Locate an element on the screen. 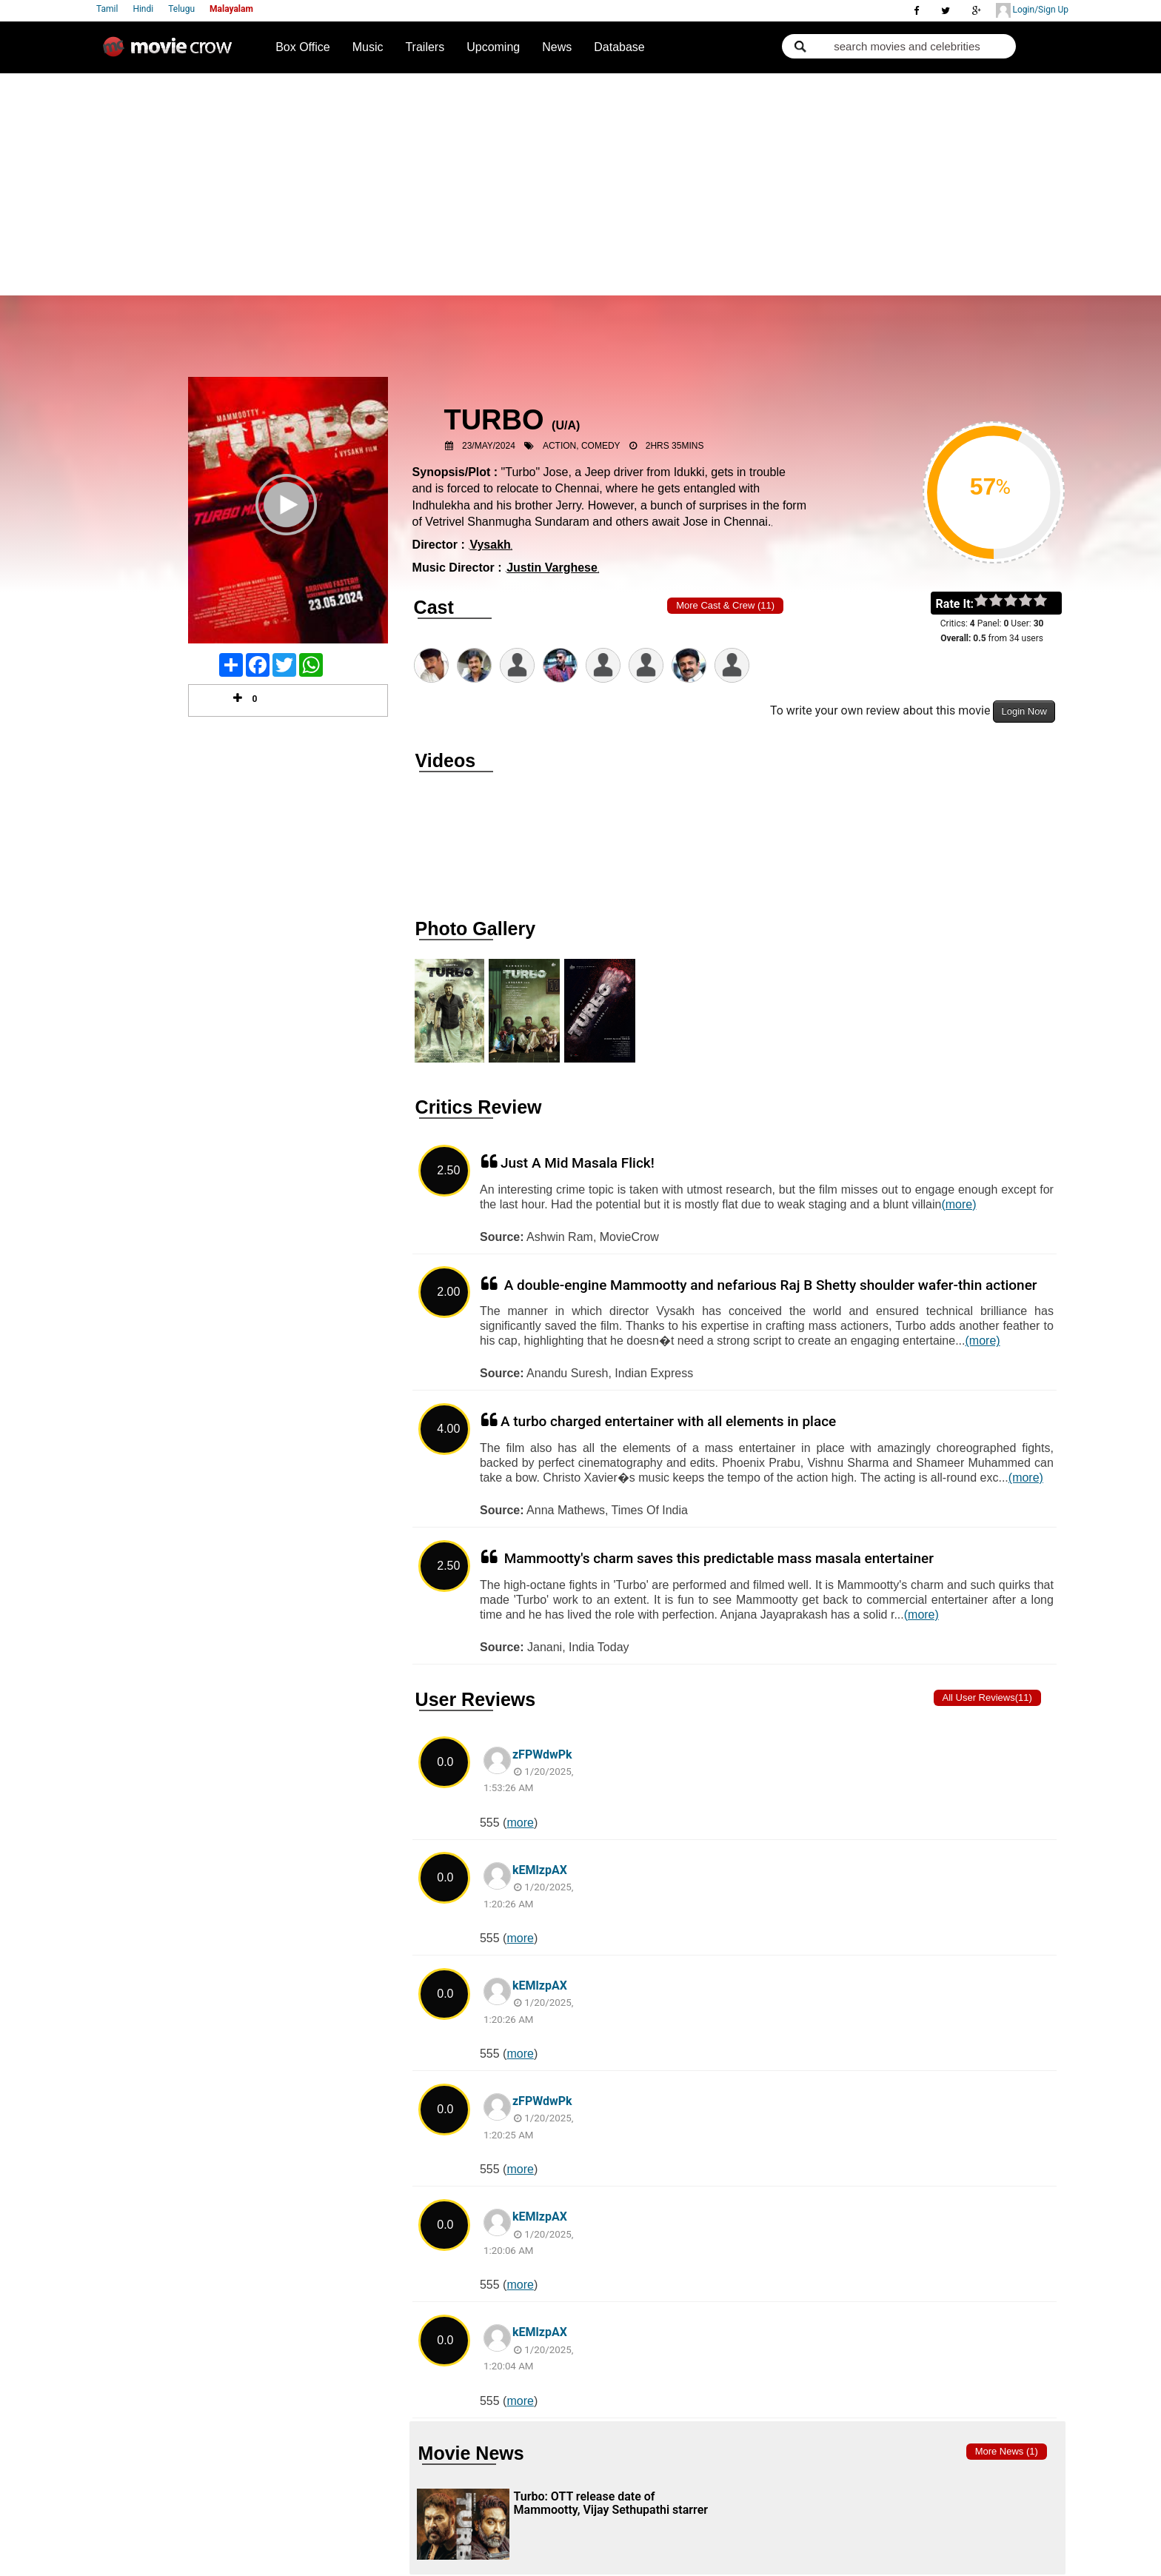 The height and width of the screenshot is (2576, 1161). zFPWdwPk is located at coordinates (542, 1754).